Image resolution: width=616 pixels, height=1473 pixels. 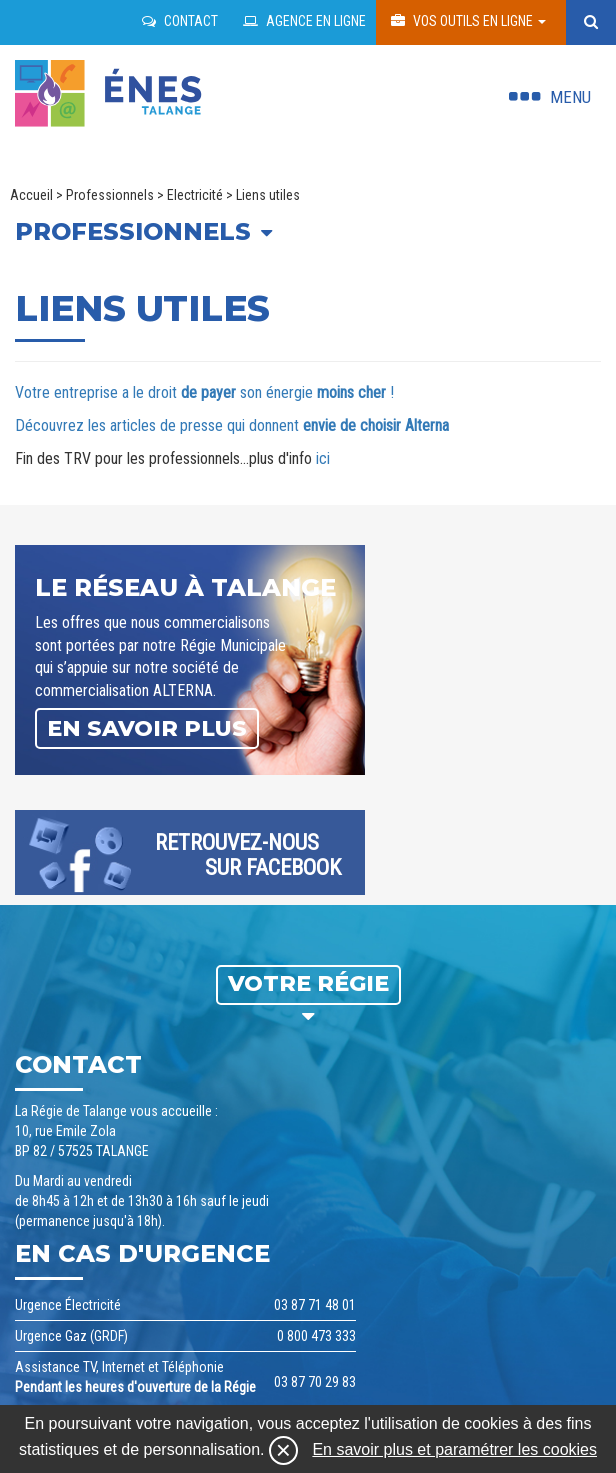 What do you see at coordinates (232, 425) in the screenshot?
I see `Découvrez les articles de presse qui donnent` at bounding box center [232, 425].